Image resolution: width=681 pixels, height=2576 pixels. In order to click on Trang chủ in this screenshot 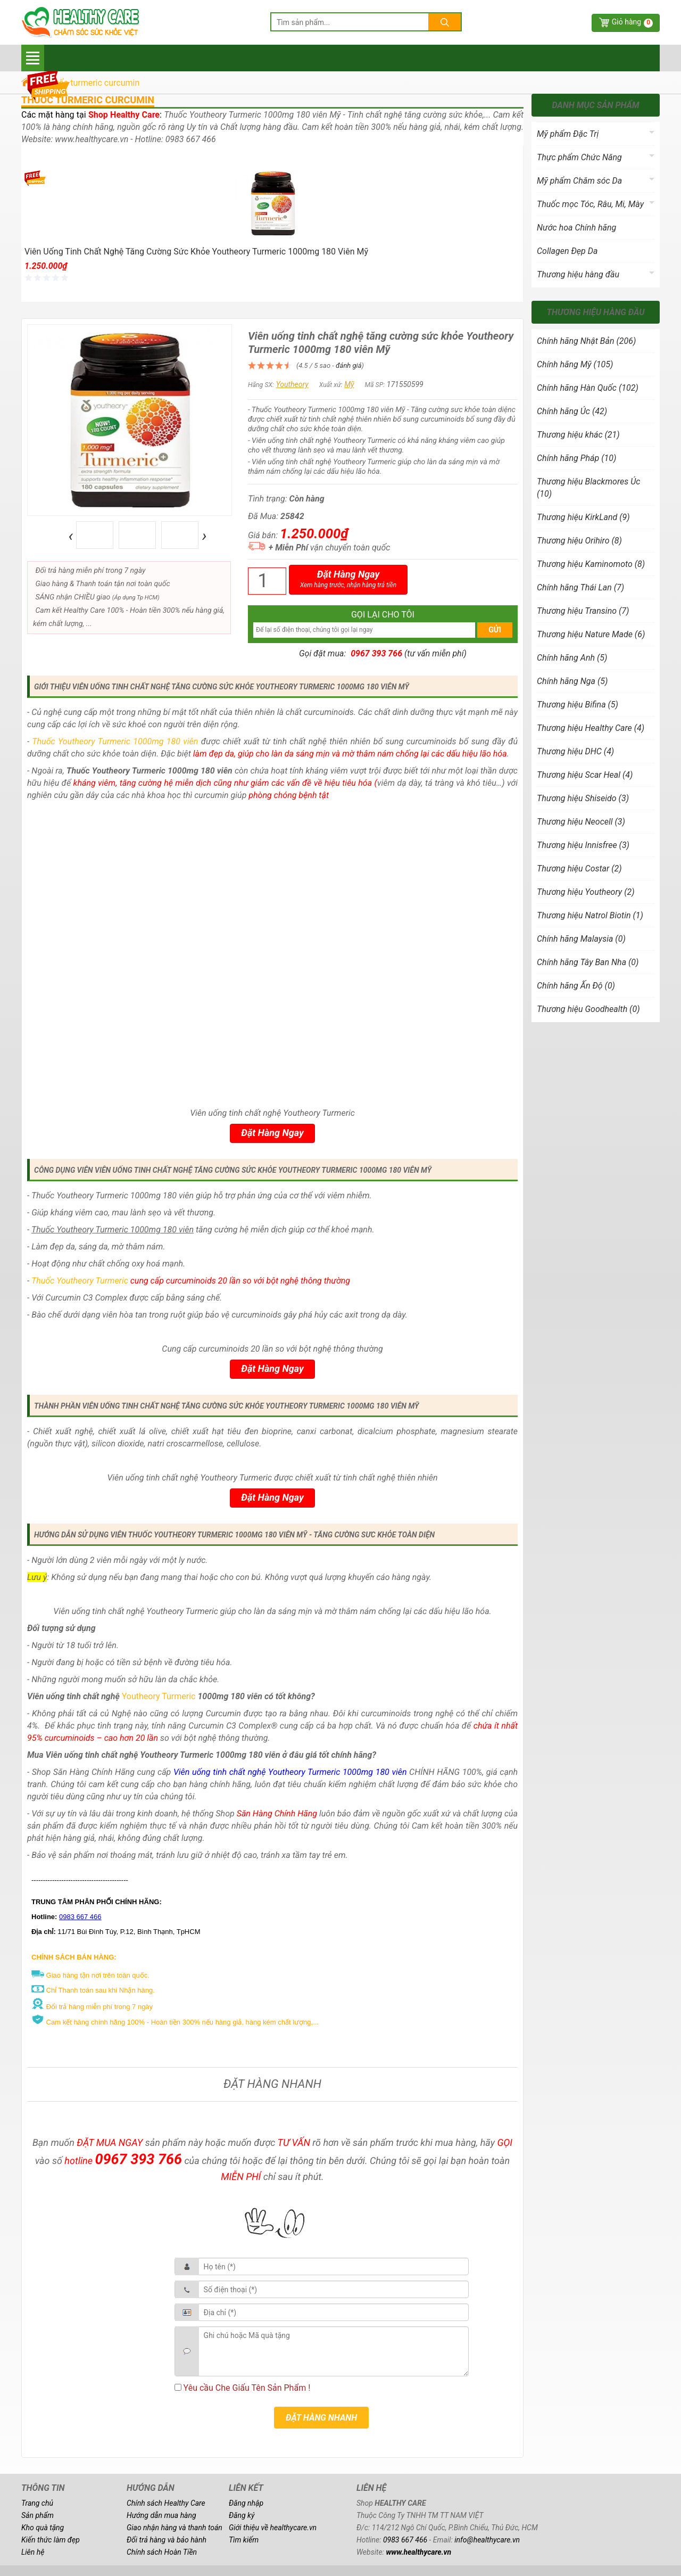, I will do `click(37, 2503)`.